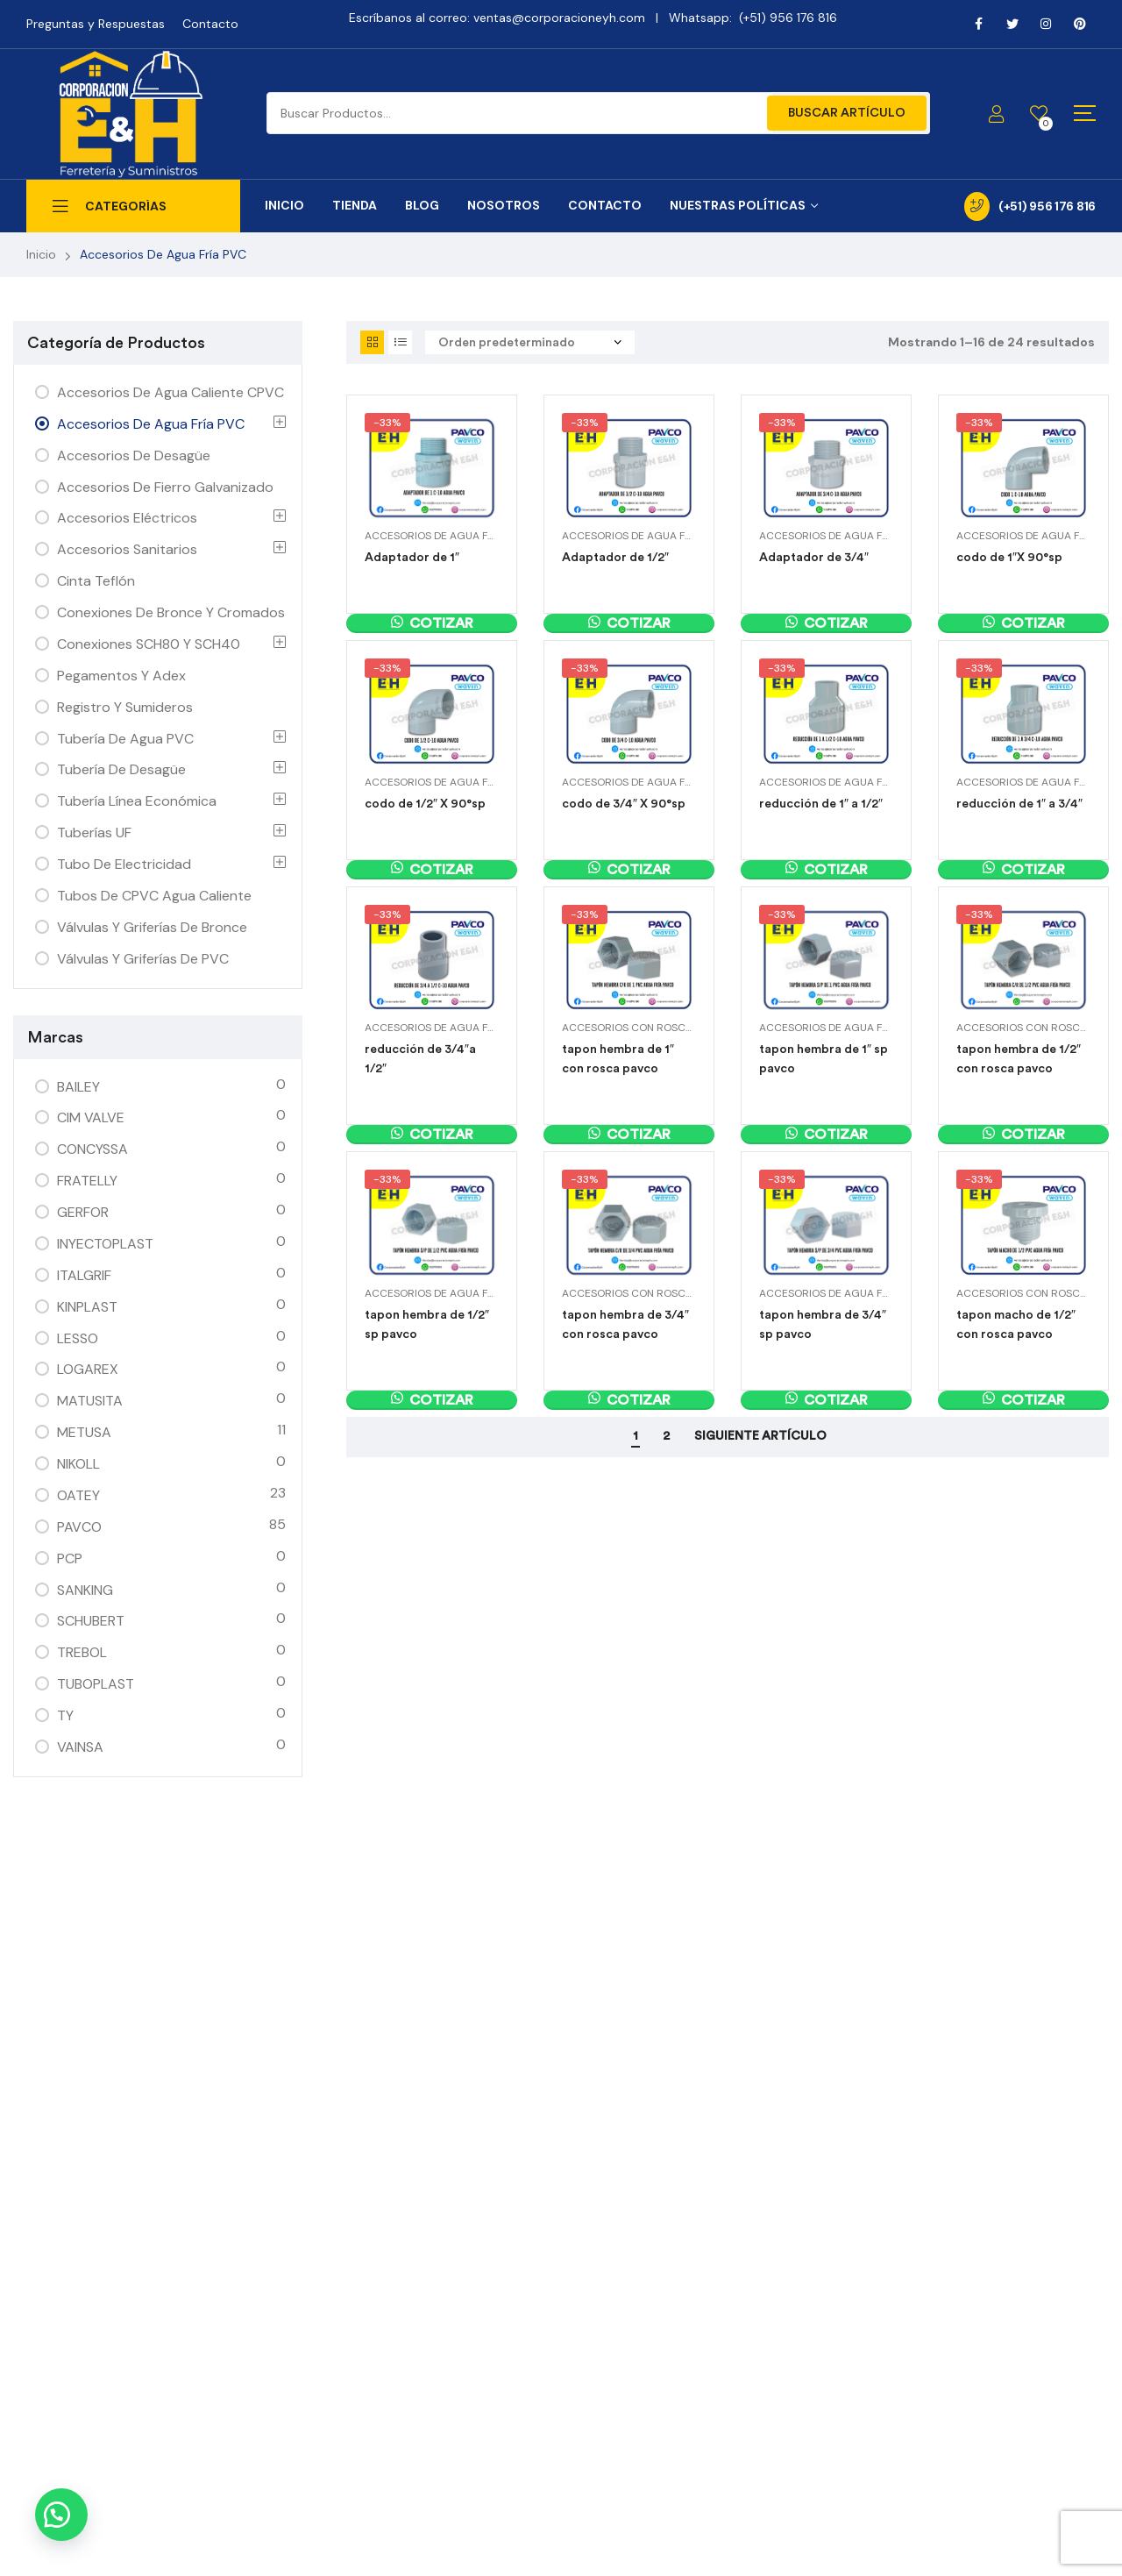 This screenshot has height=2576, width=1122. I want to click on codo de 3/4″ X 90°sp, so click(623, 803).